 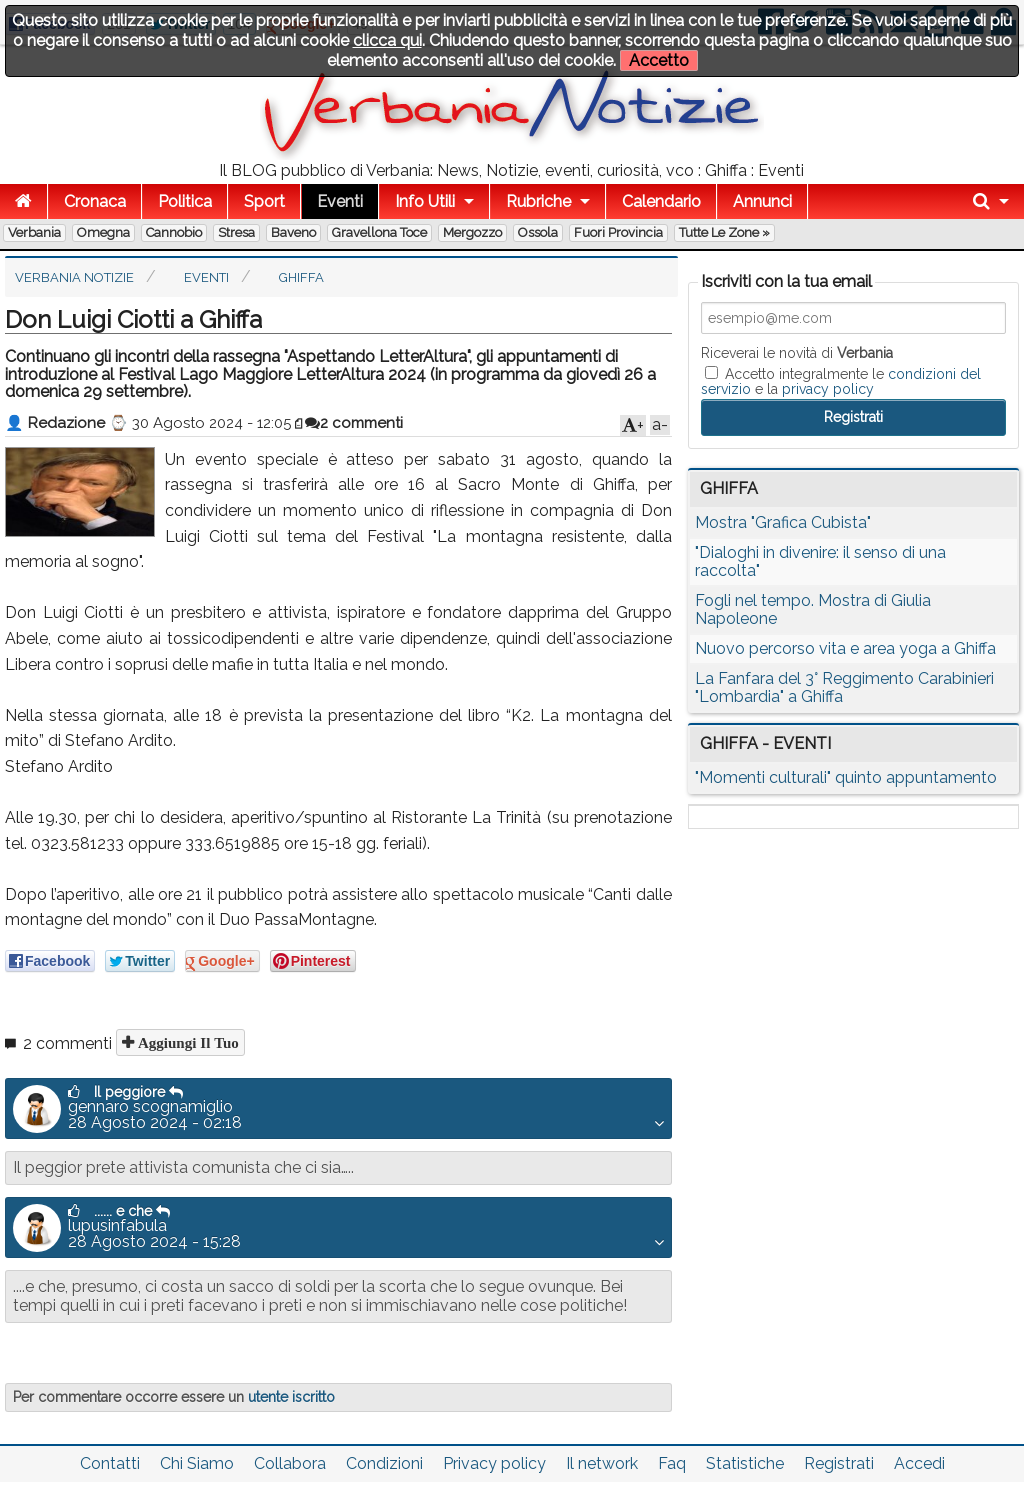 What do you see at coordinates (110, 1463) in the screenshot?
I see `Contatti` at bounding box center [110, 1463].